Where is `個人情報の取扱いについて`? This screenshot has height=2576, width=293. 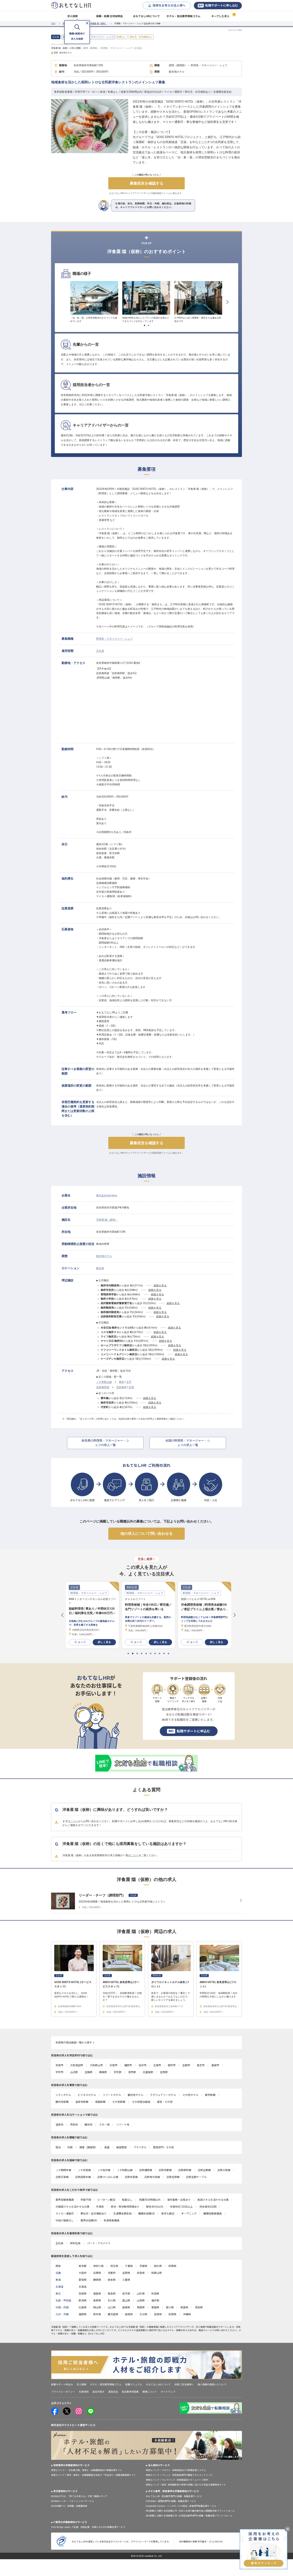
個人情報の取扱いについて is located at coordinates (212, 2384).